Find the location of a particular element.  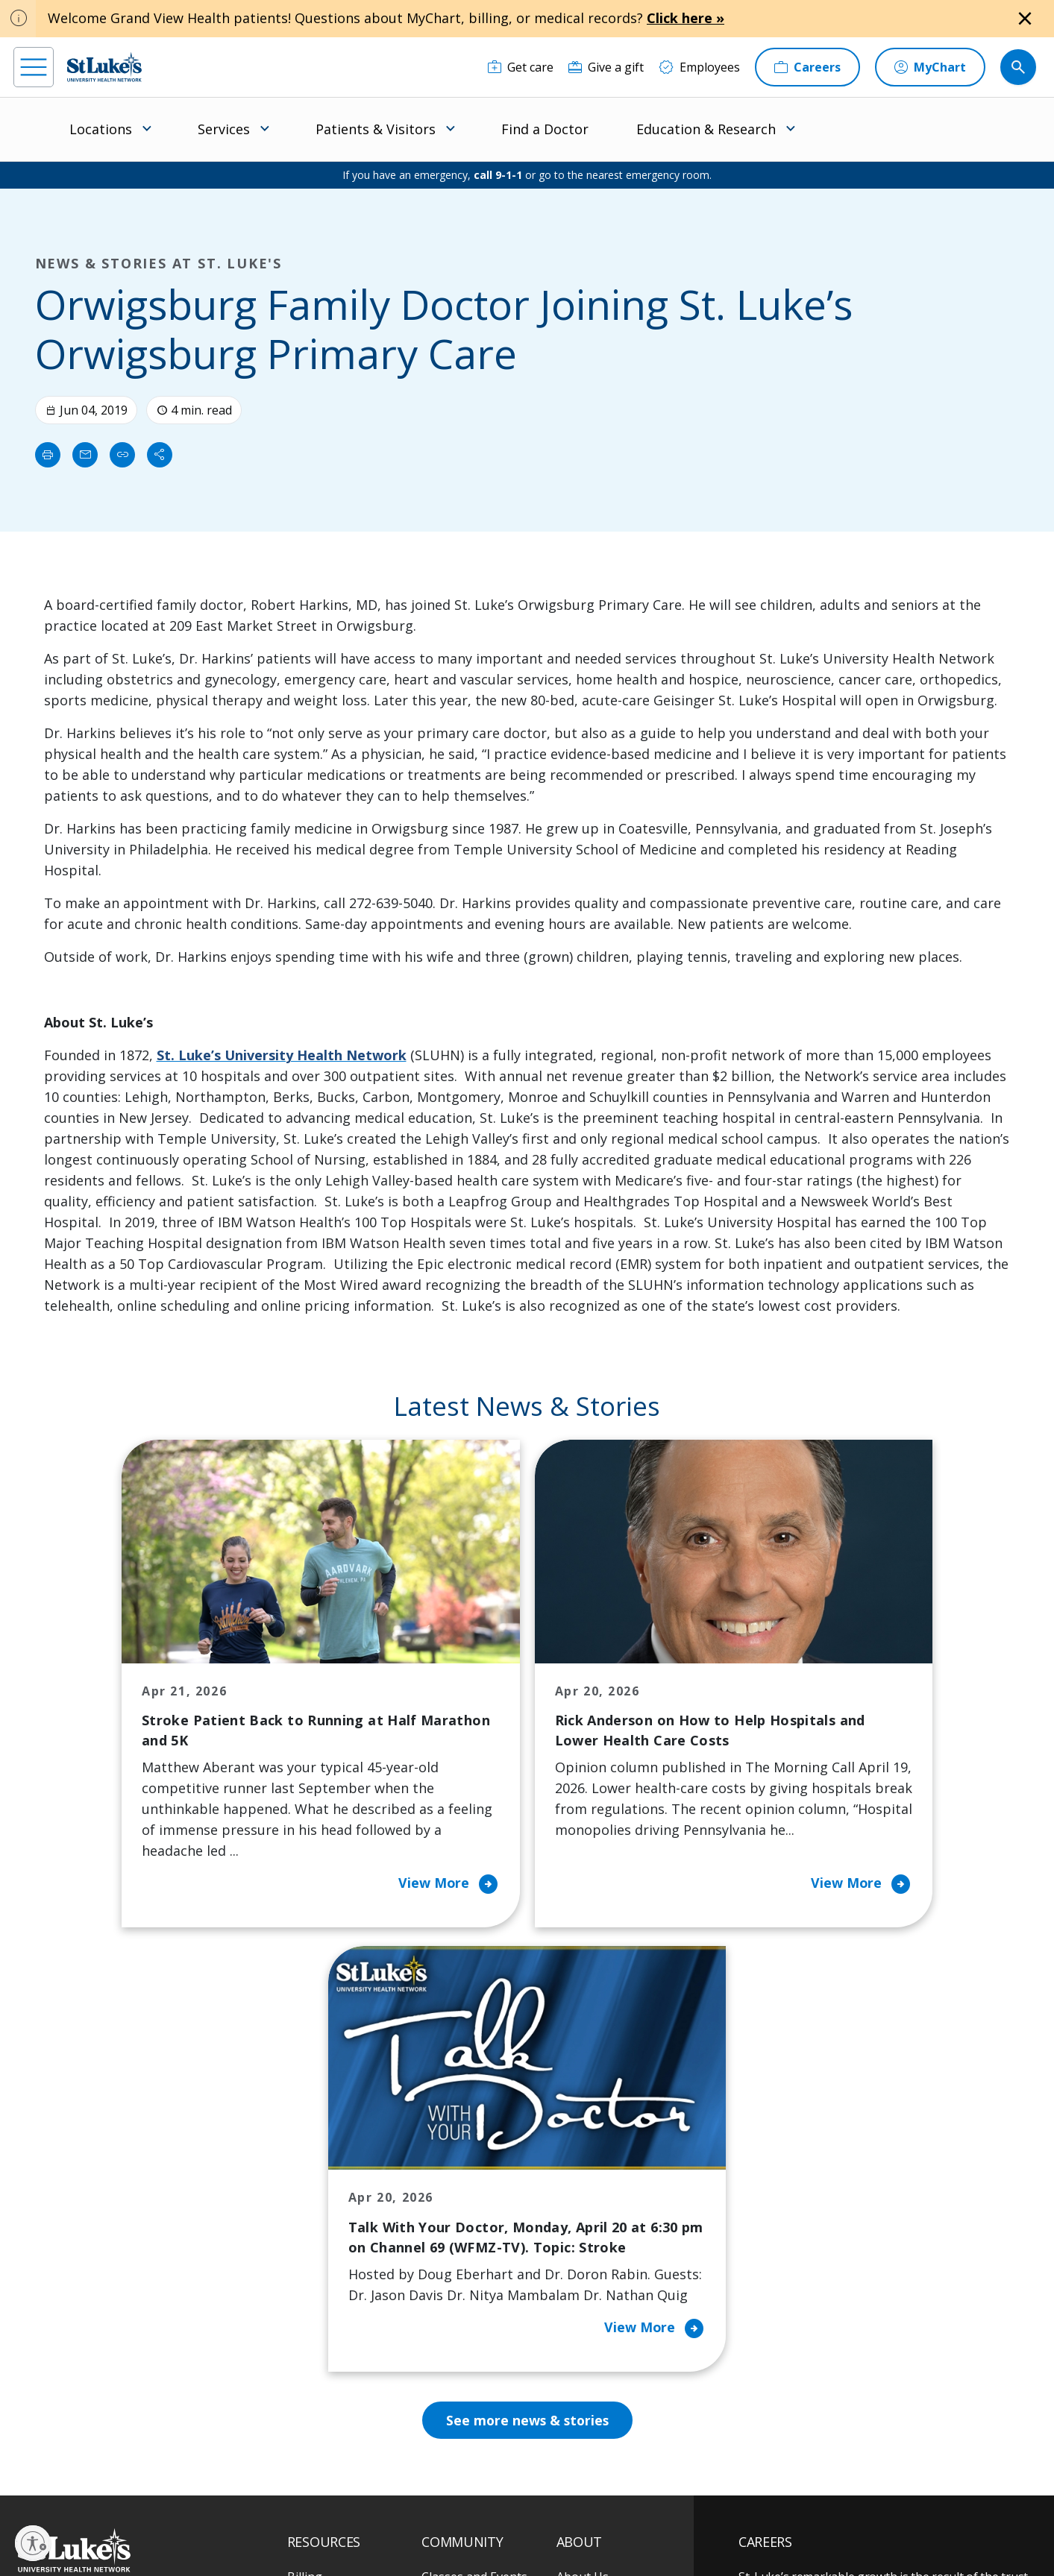

Public Notice is located at coordinates (495, 2513).